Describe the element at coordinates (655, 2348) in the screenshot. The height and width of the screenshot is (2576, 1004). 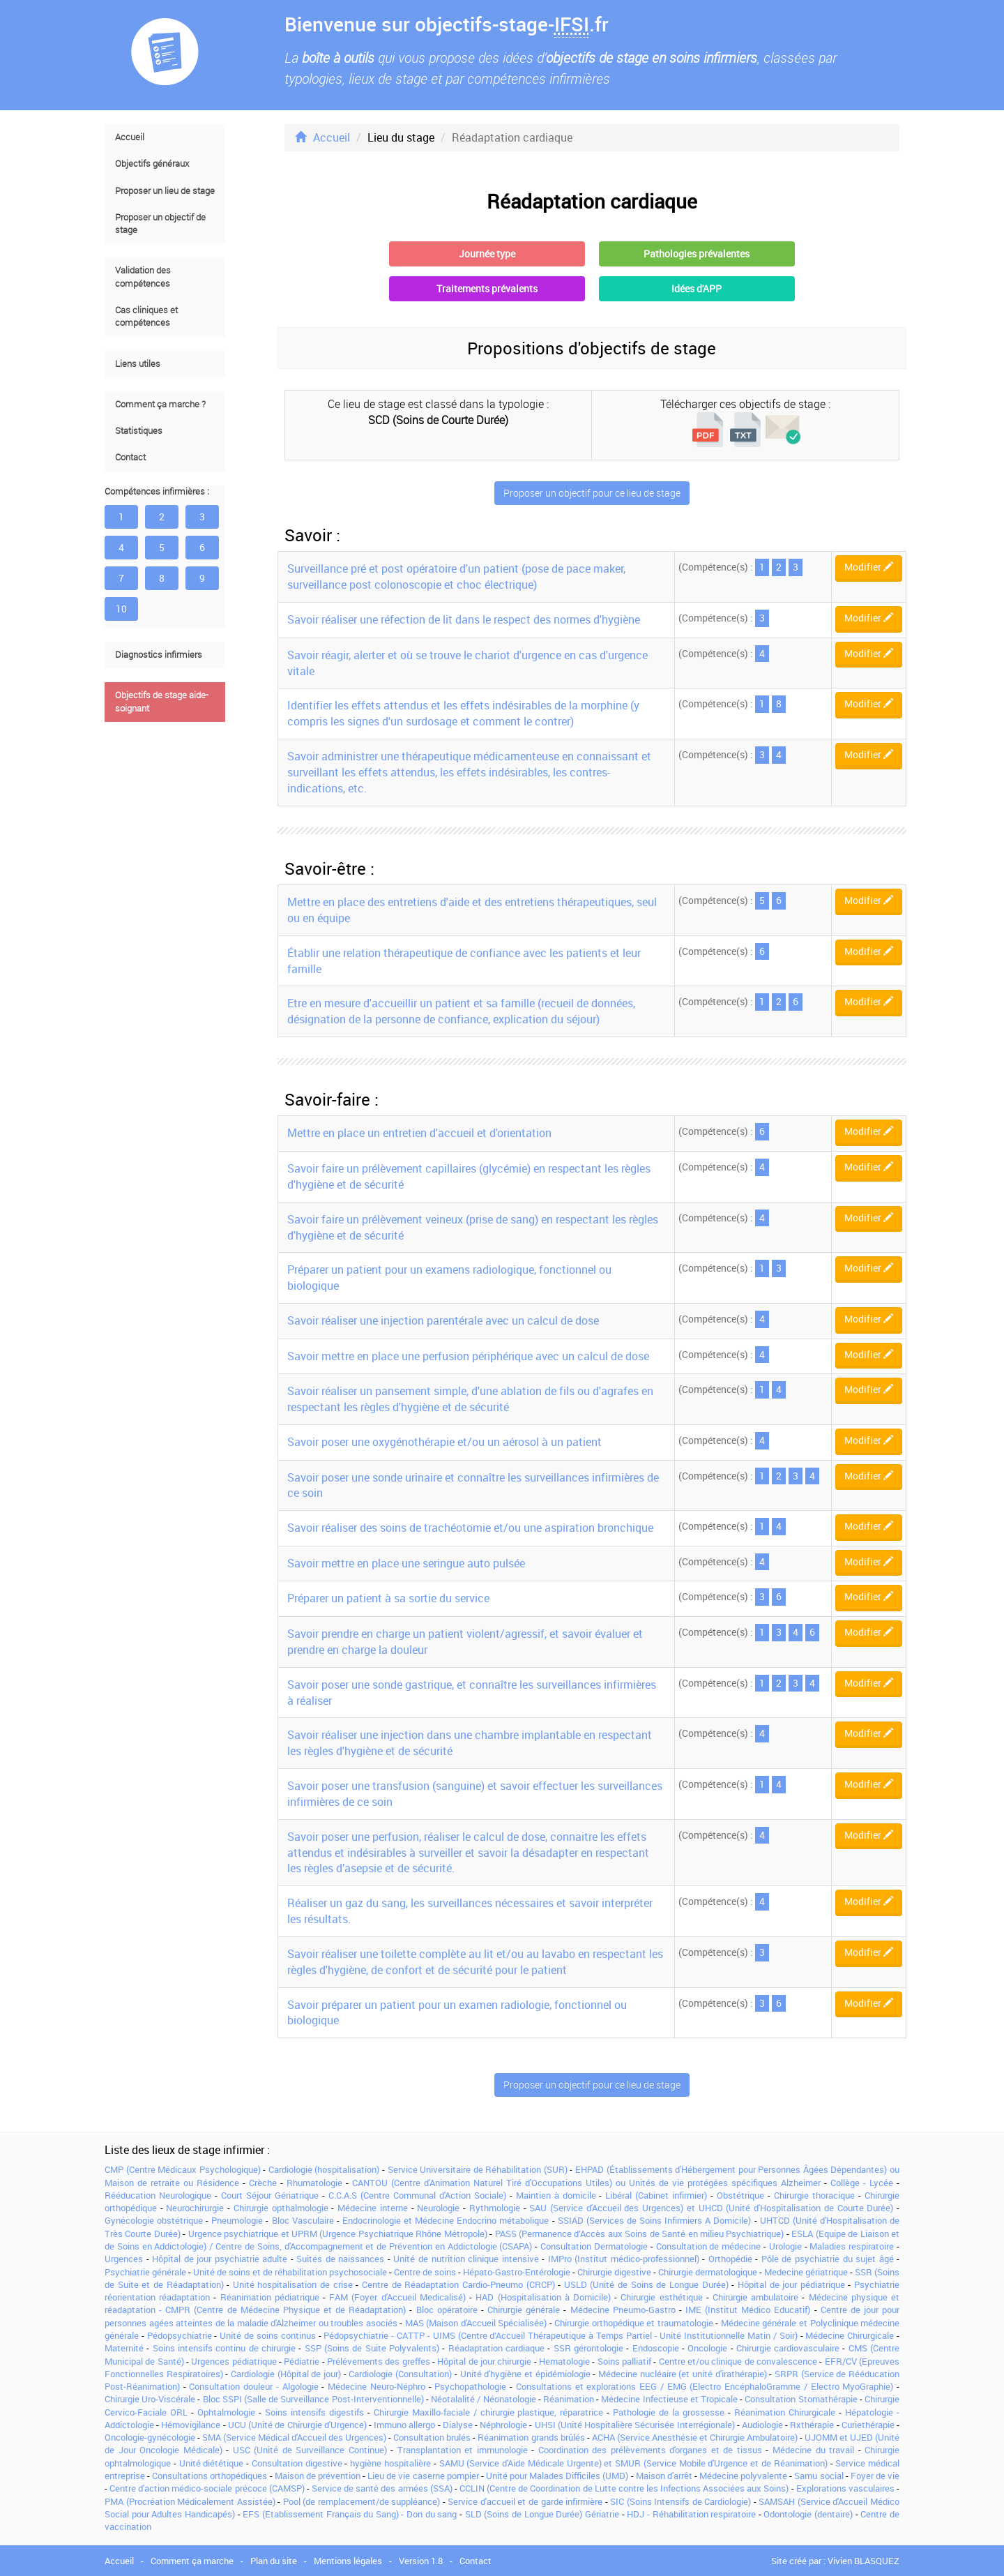
I see `Endoscopie` at that location.